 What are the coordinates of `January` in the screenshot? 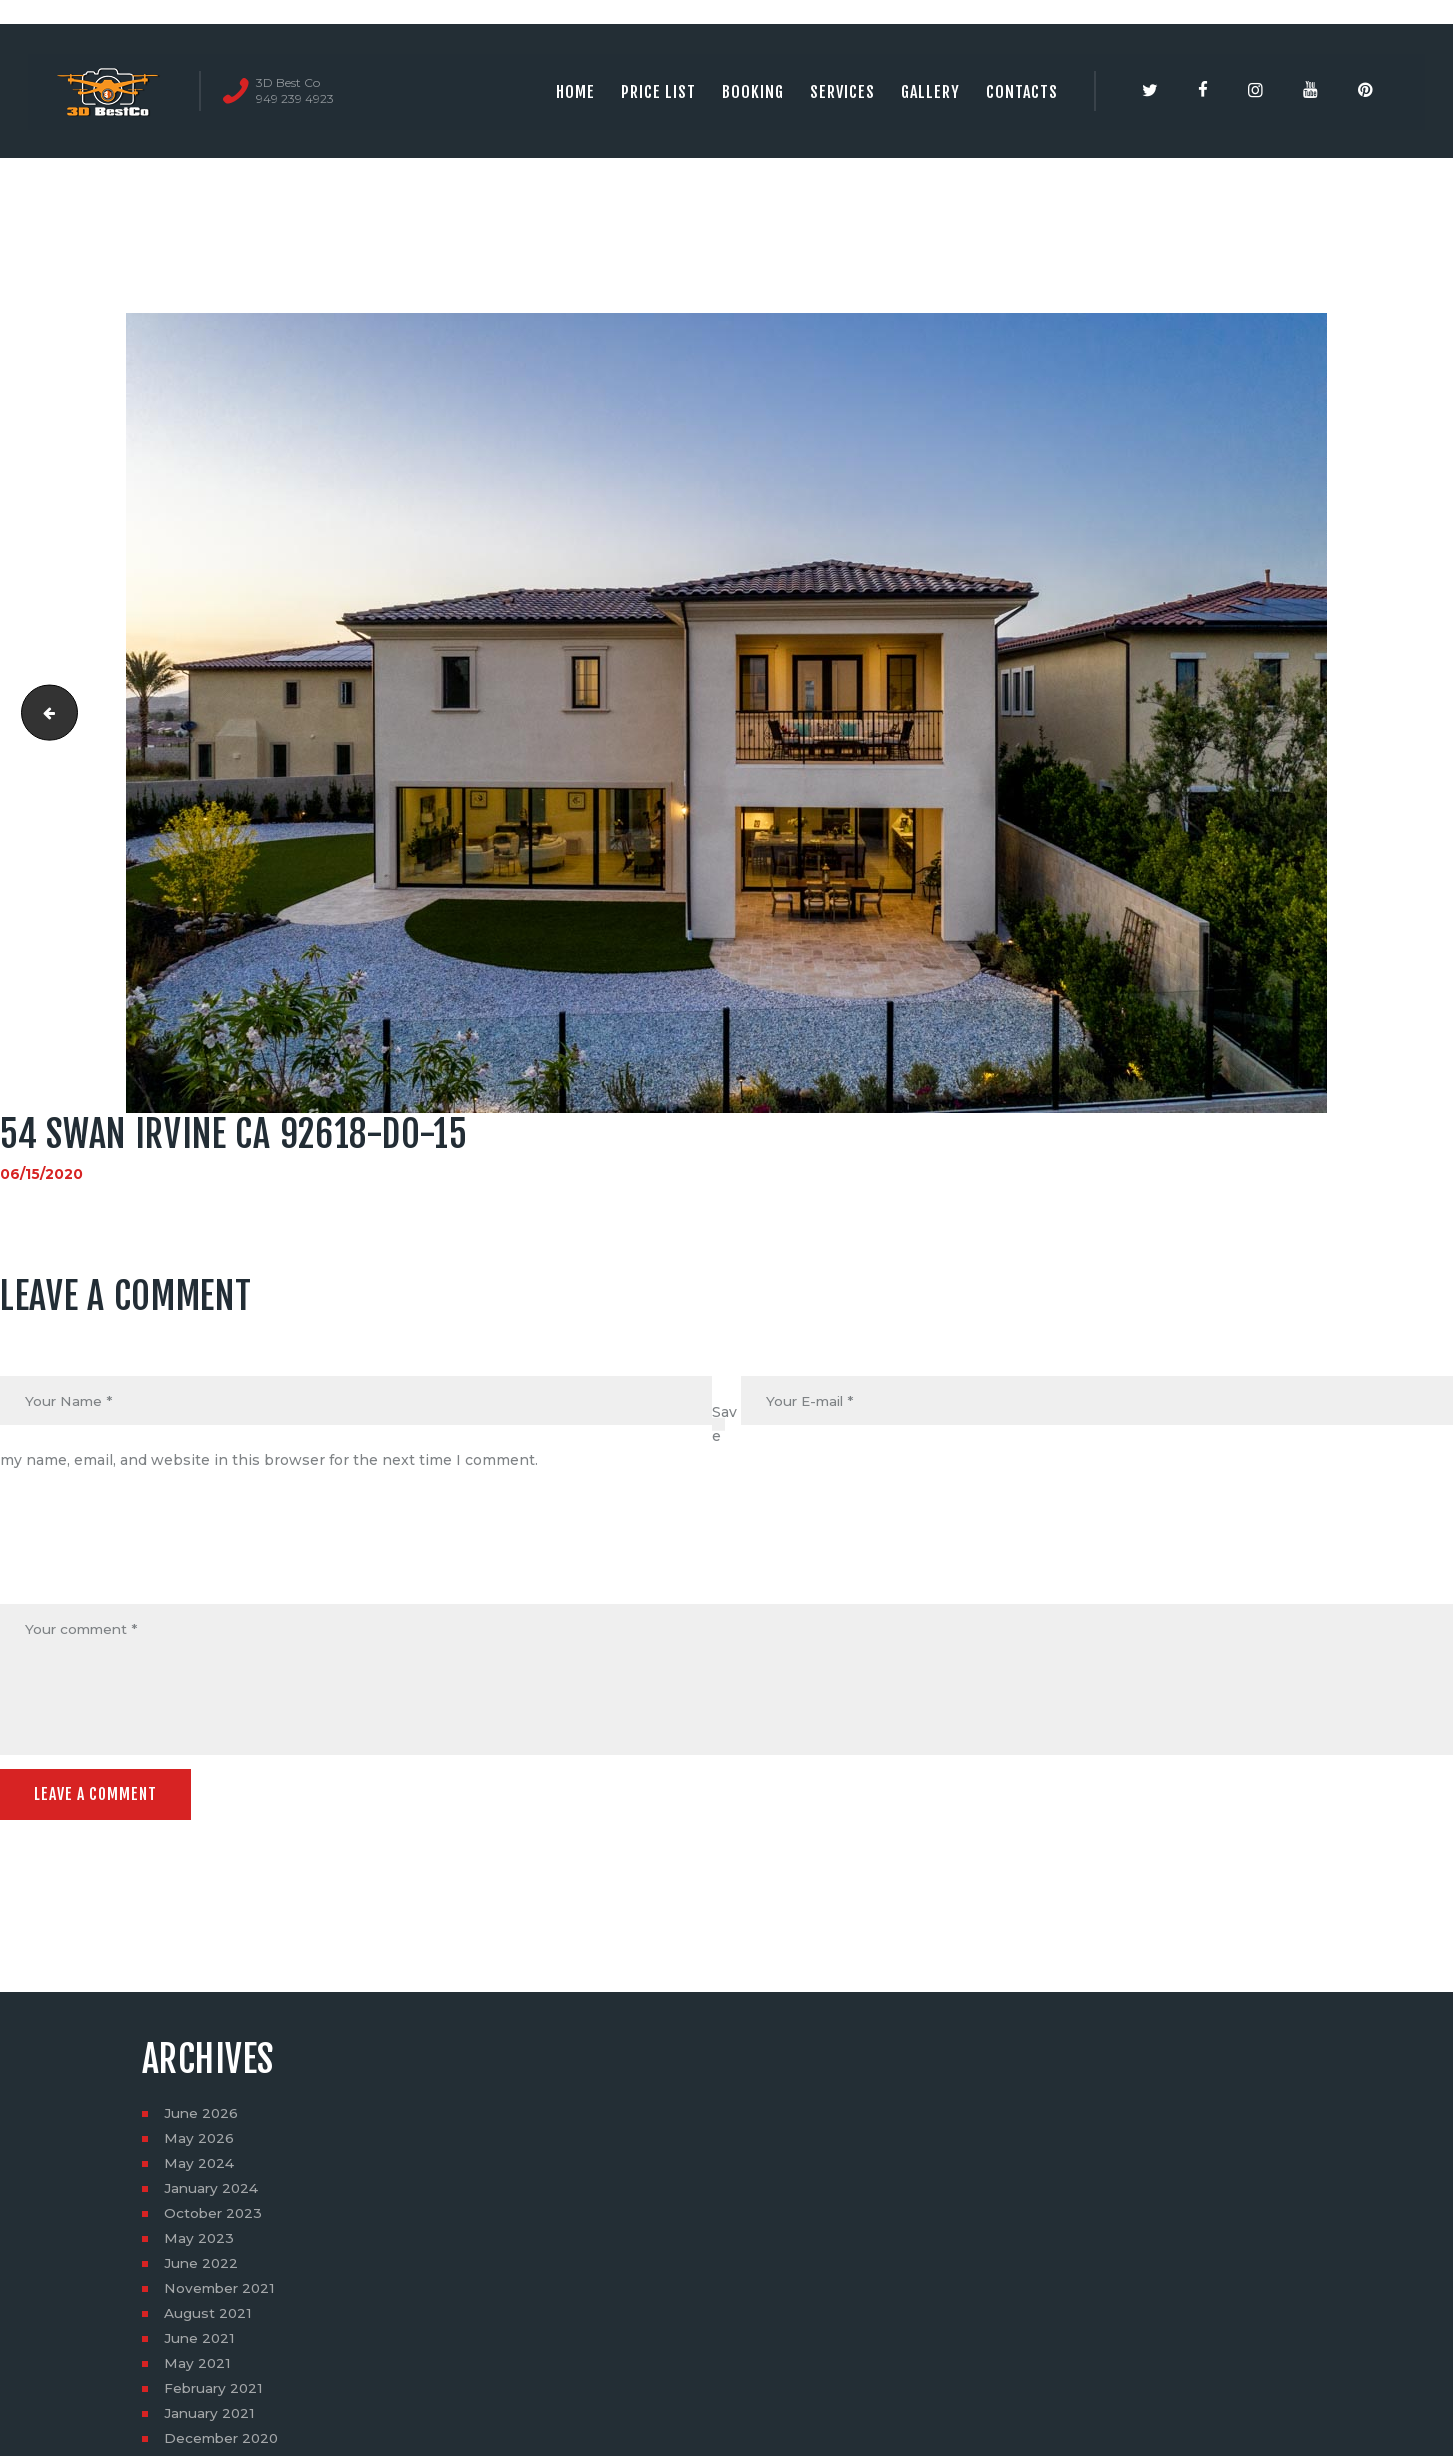 It's located at (212, 2191).